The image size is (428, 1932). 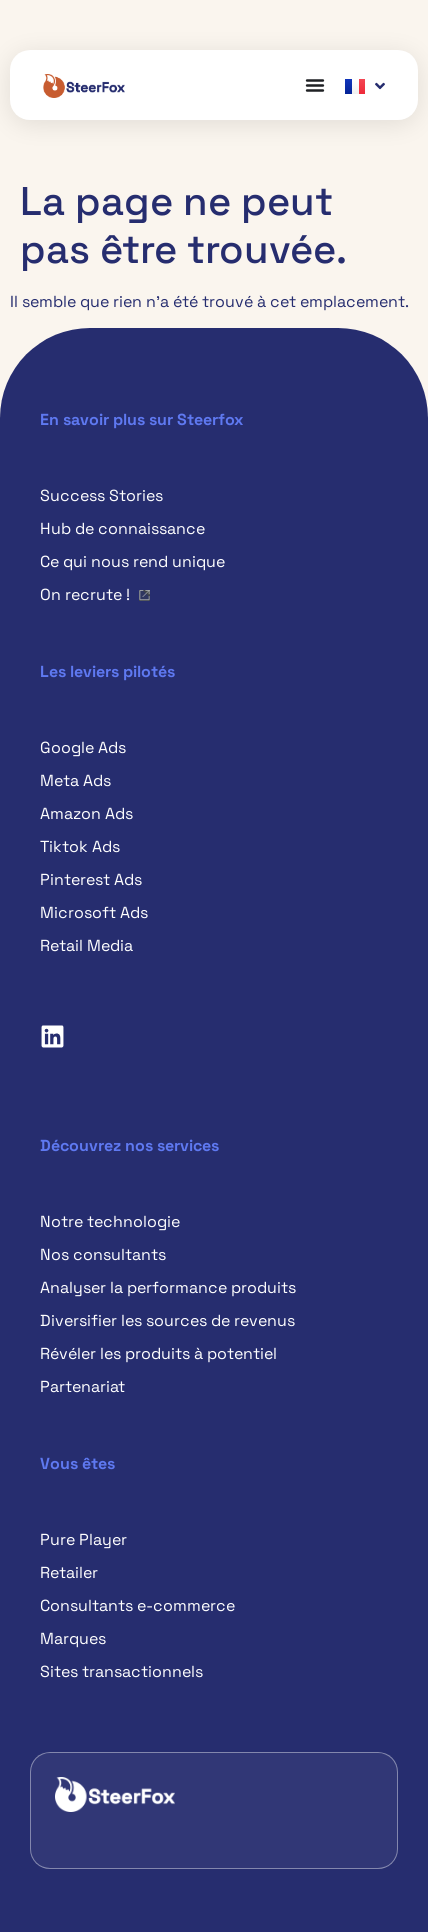 I want to click on Analyser la performance produits, so click(x=168, y=1287).